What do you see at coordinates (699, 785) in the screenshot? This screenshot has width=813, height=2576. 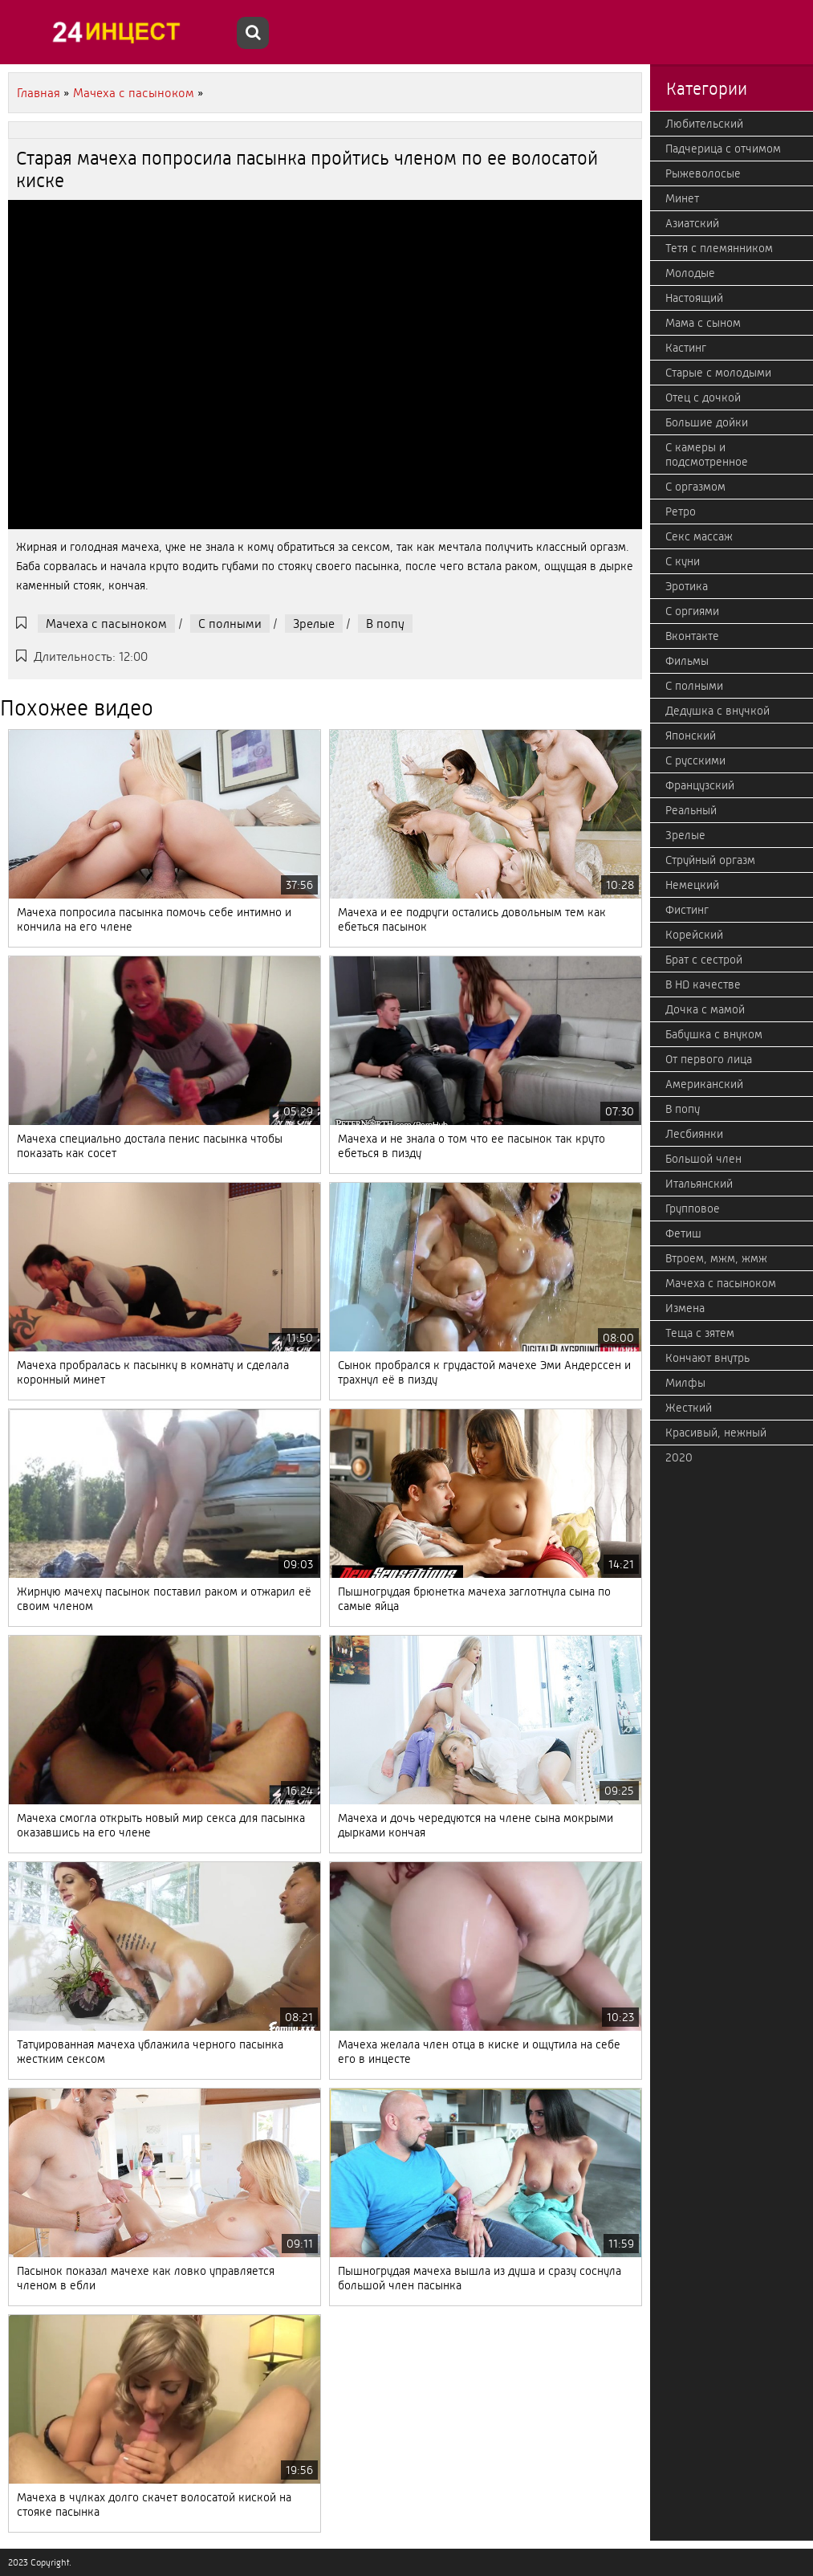 I see `Французский` at bounding box center [699, 785].